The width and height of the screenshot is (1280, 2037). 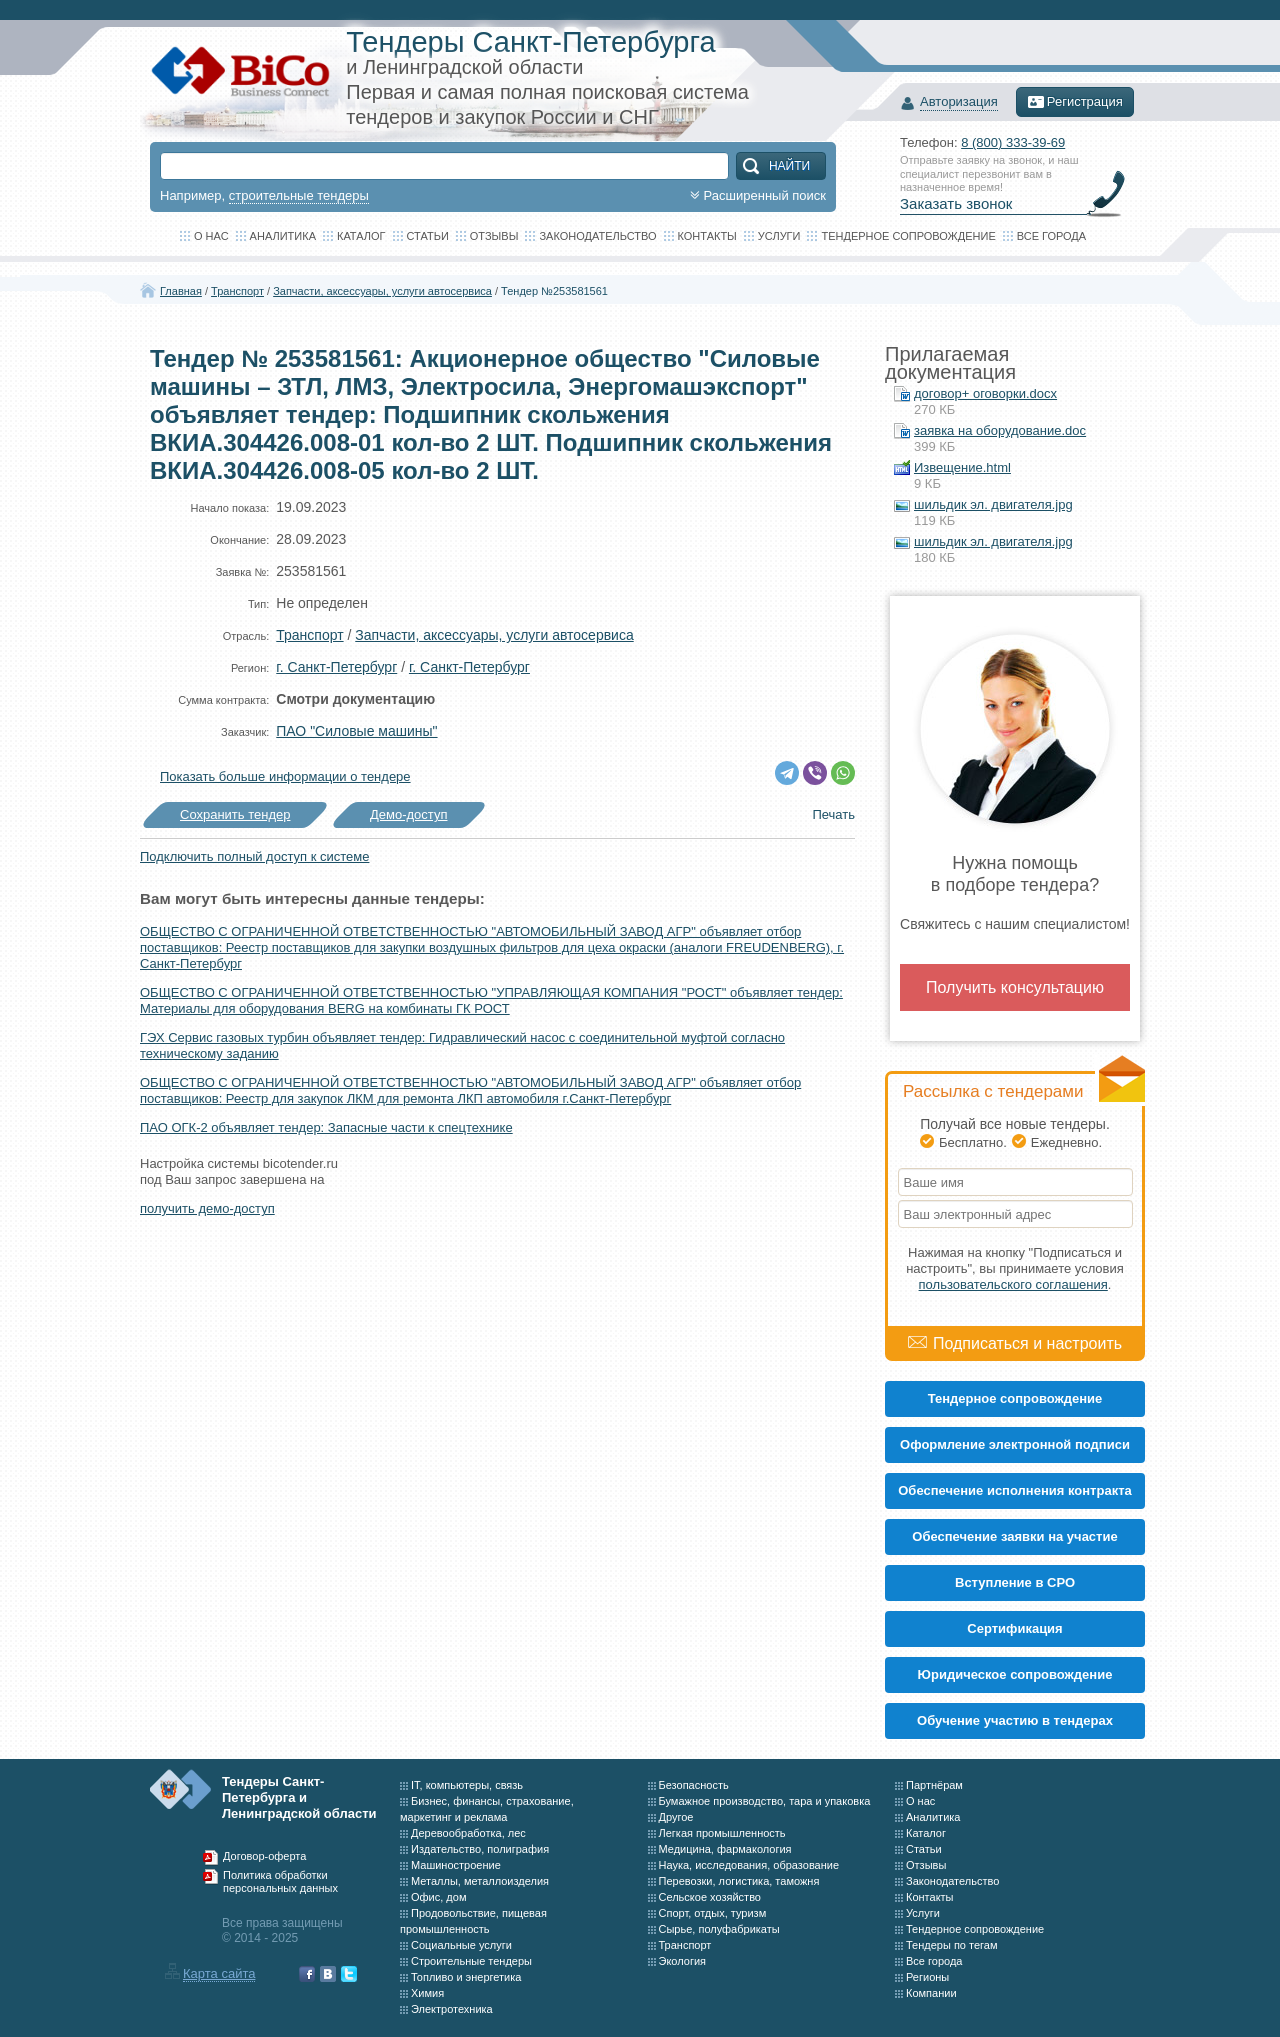 What do you see at coordinates (1000, 430) in the screenshot?
I see `заявка на оборудование.doc` at bounding box center [1000, 430].